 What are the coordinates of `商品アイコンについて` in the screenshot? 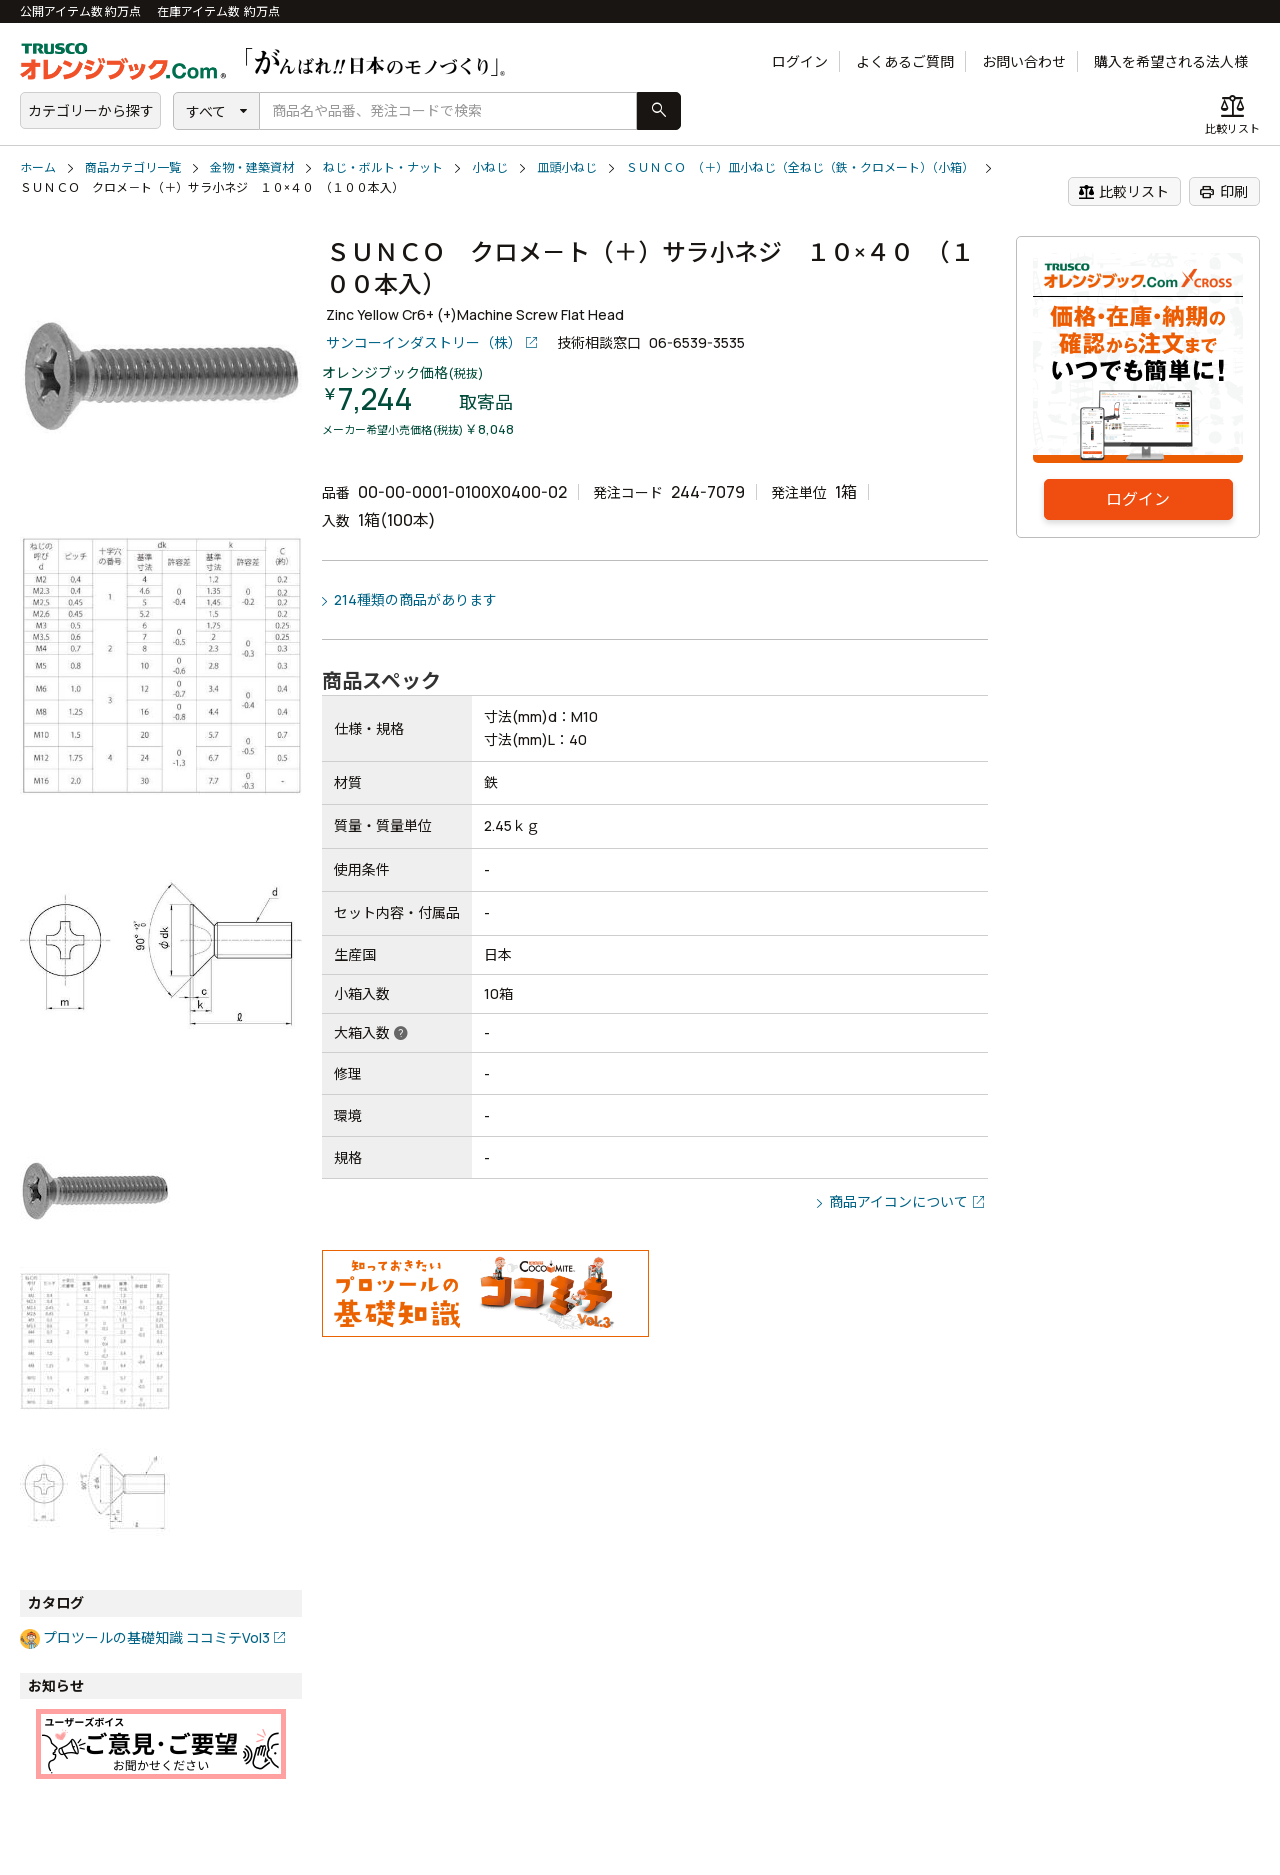 It's located at (898, 1201).